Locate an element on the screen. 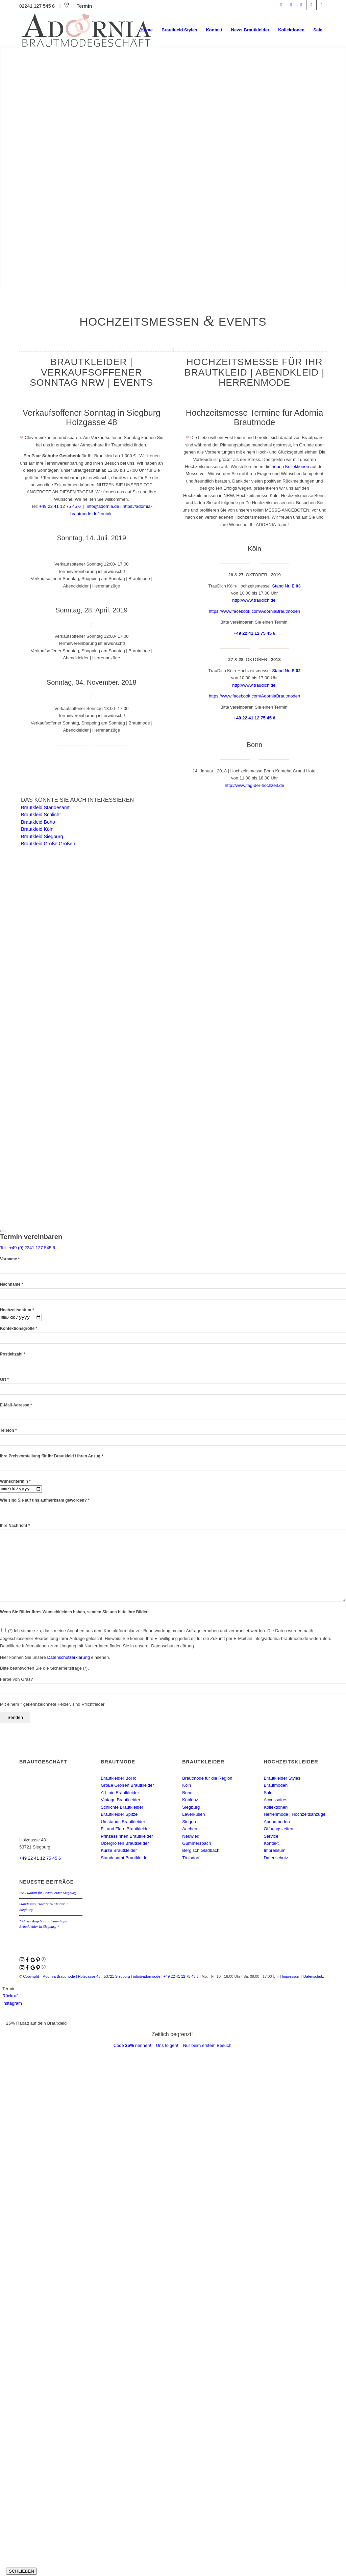 This screenshot has width=346, height=2576. Standesamt Brautkleider is located at coordinates (125, 1858).